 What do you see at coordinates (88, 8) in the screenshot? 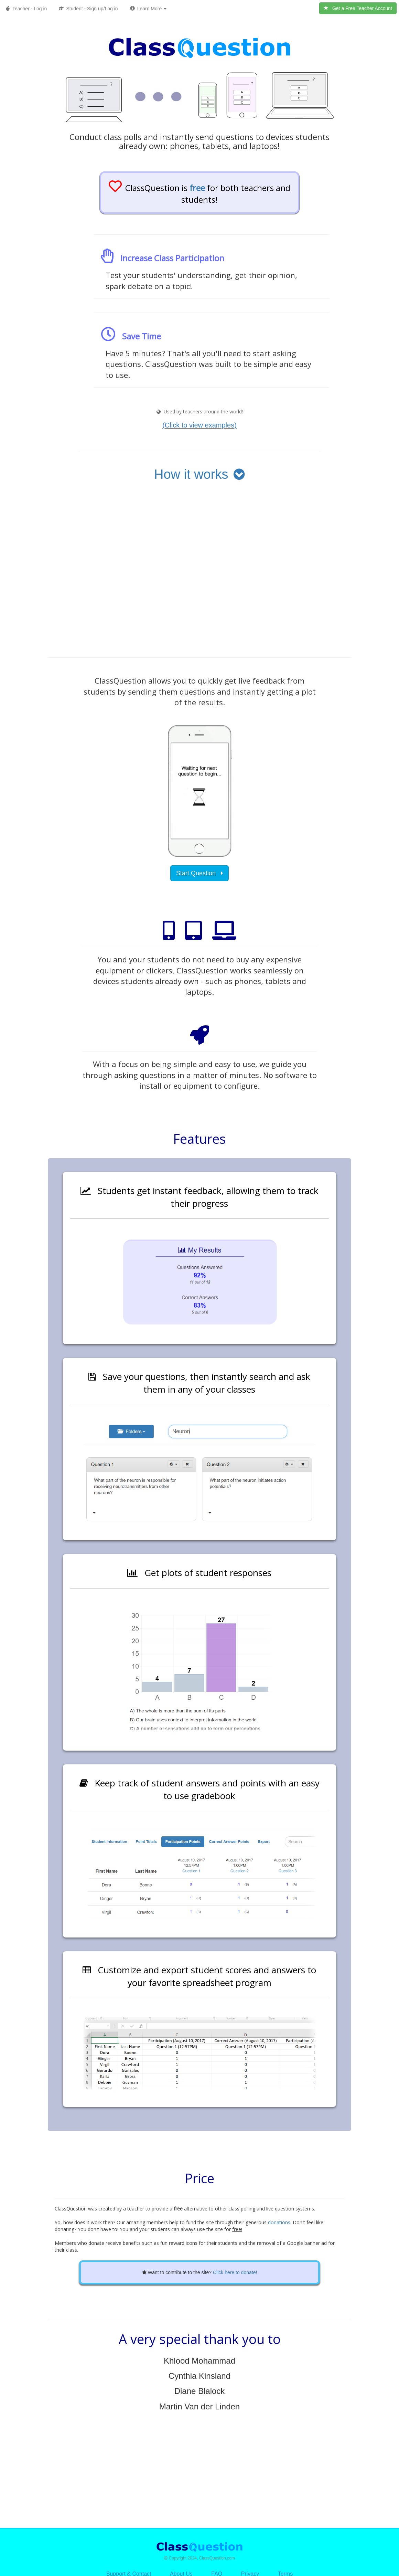
I see `Student - Sign up/Log in` at bounding box center [88, 8].